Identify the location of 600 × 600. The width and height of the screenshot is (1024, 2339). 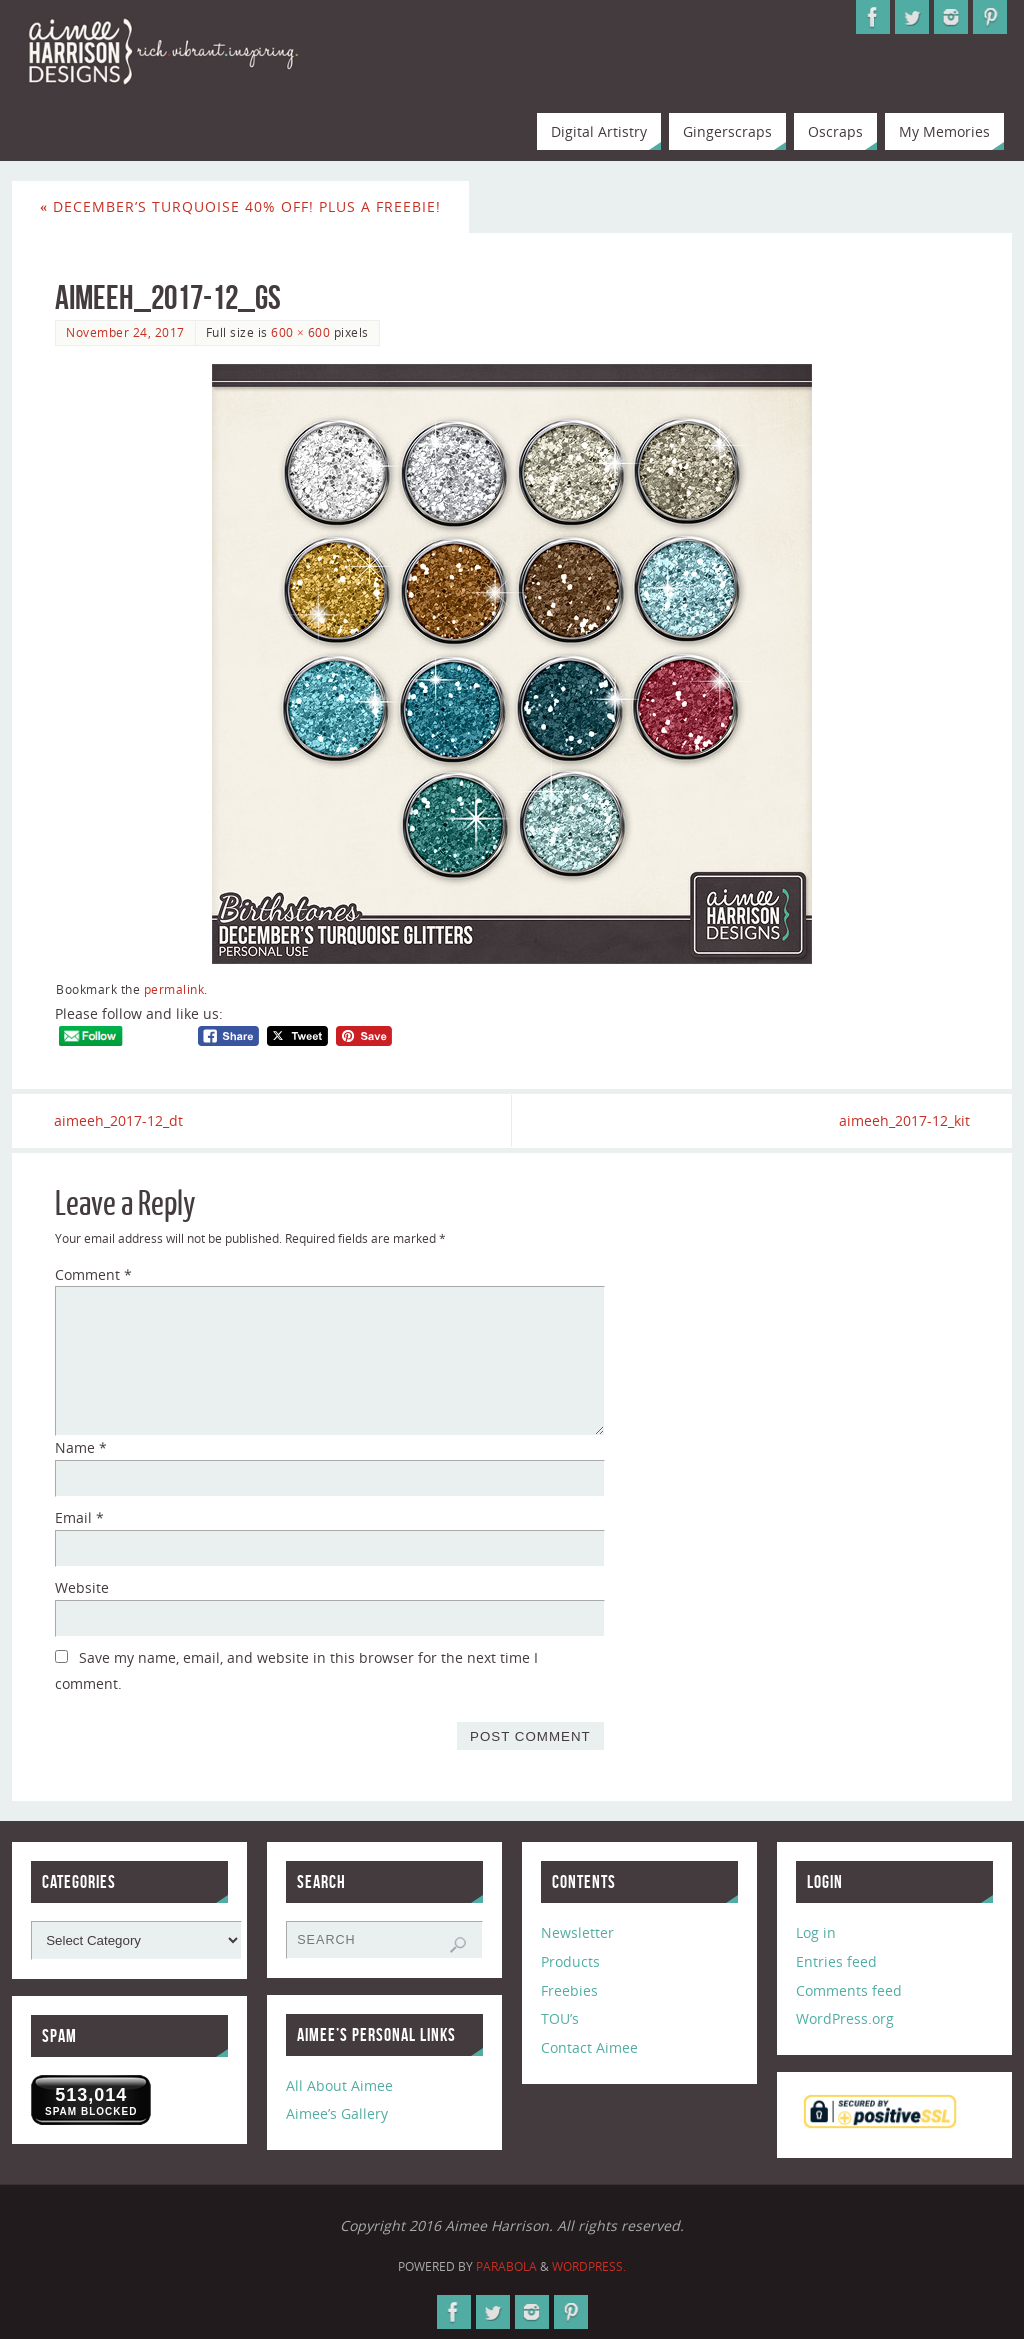
(300, 332).